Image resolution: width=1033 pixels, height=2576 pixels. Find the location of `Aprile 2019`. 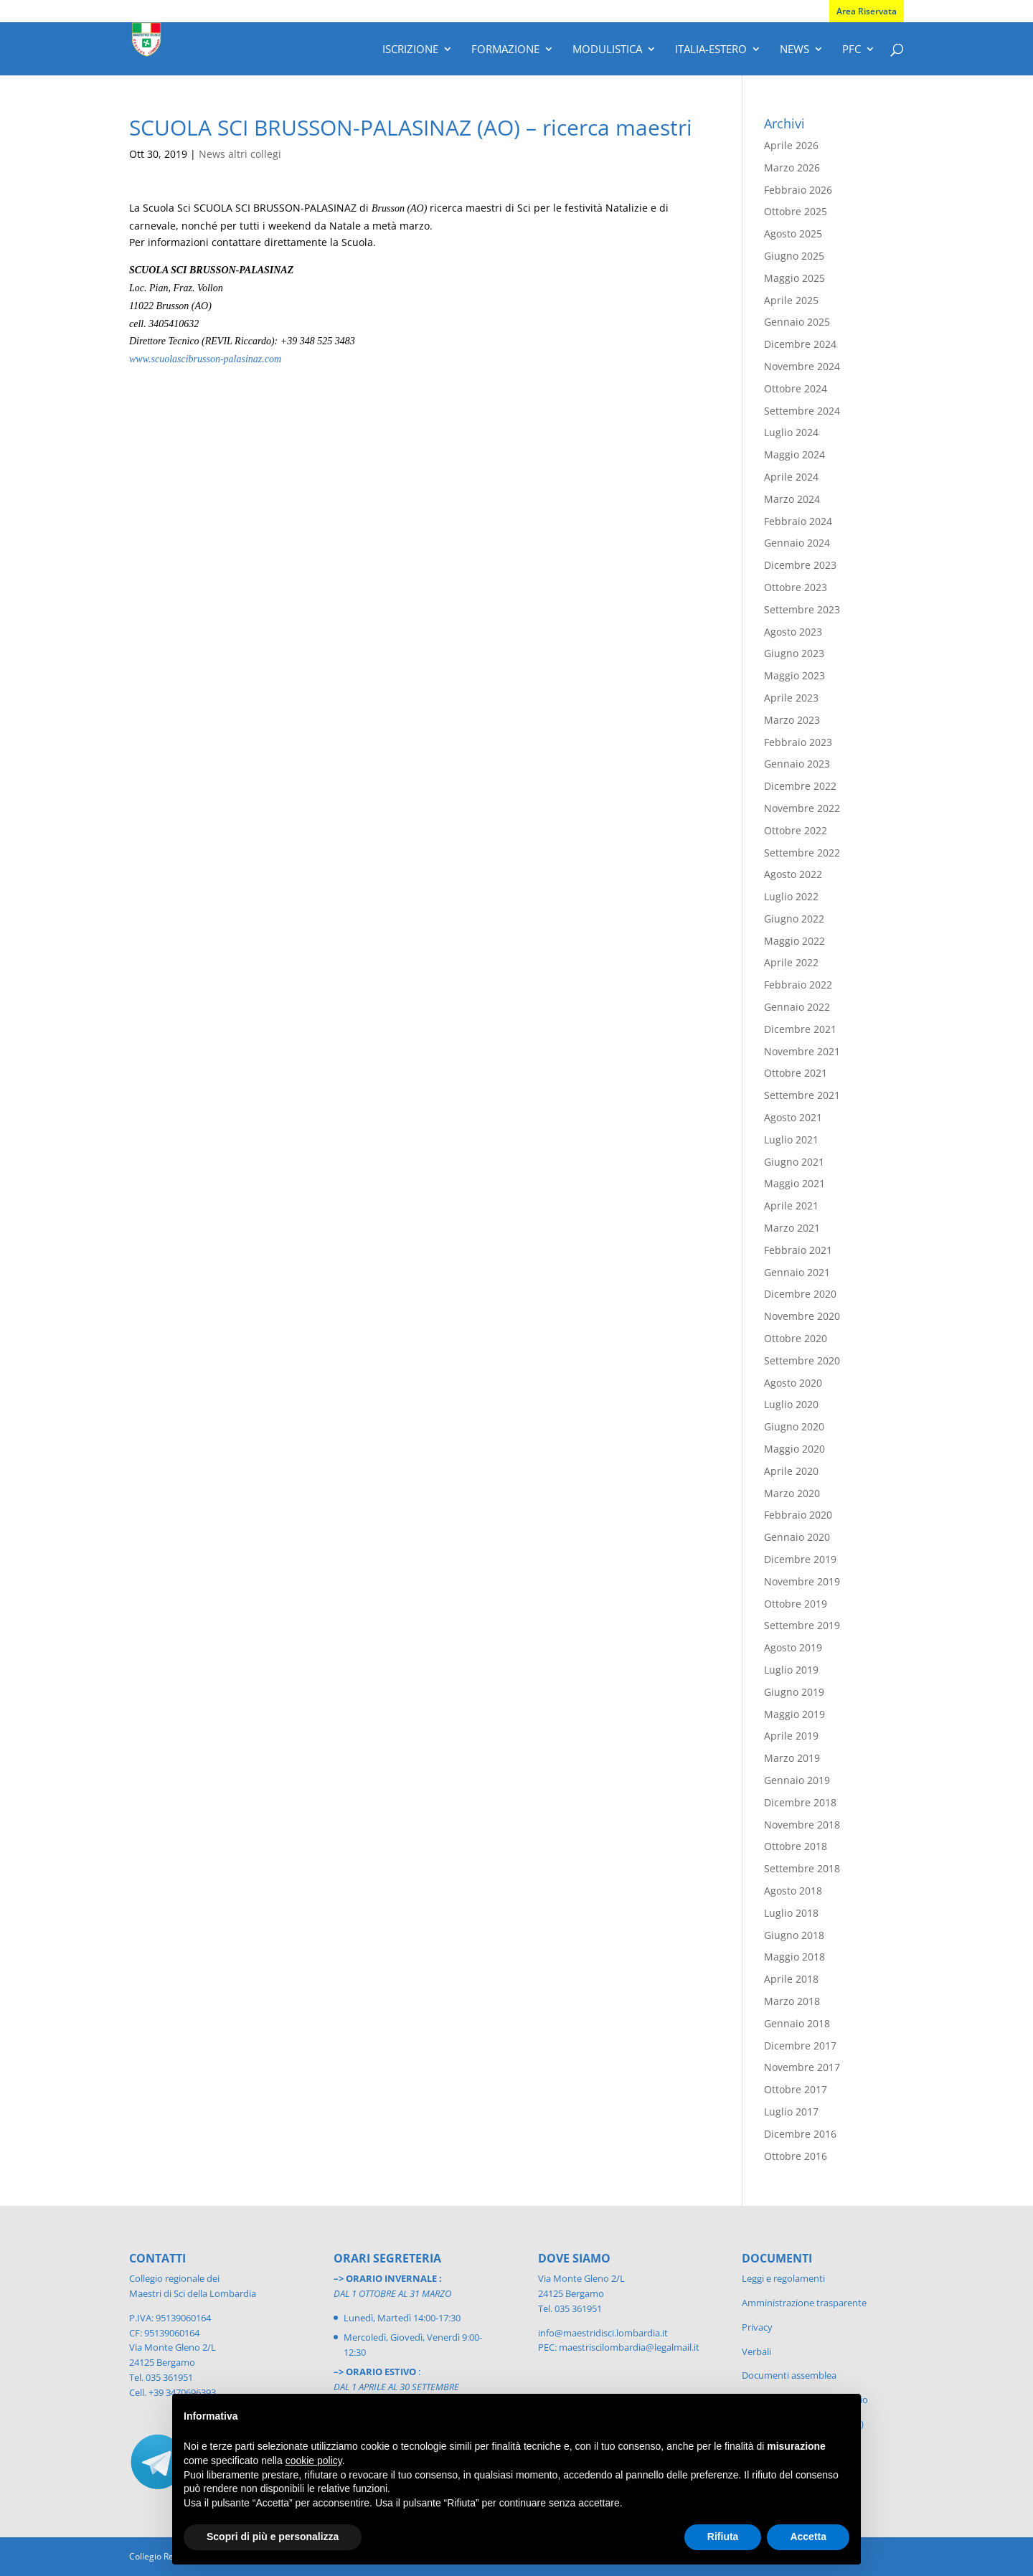

Aprile 2019 is located at coordinates (791, 1735).